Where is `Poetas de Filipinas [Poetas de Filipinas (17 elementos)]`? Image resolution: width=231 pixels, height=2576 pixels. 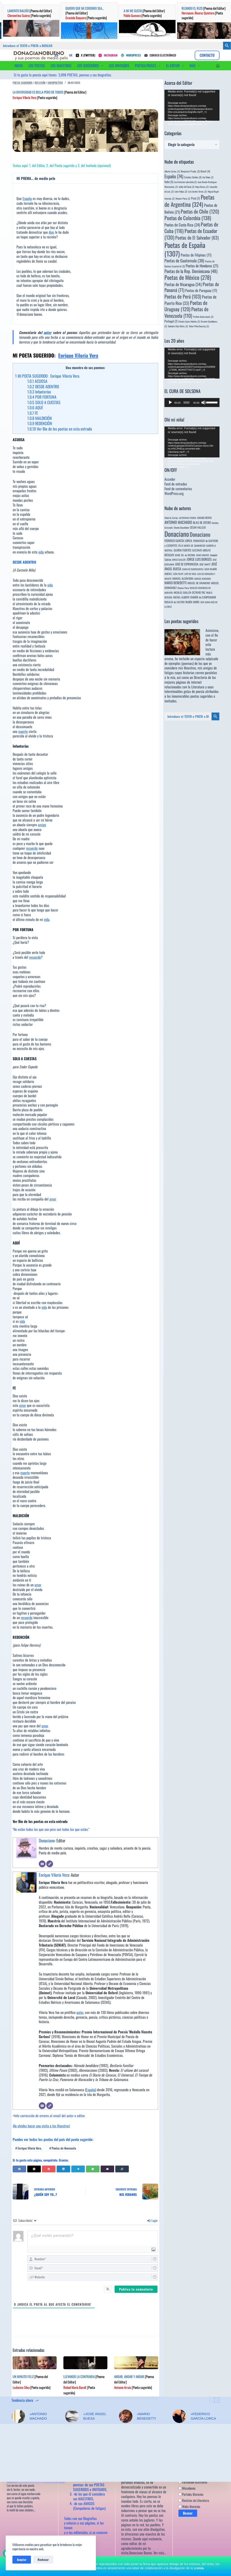 Poetas de Filipinas [Poetas de Filipinas (17 elementos)] is located at coordinates (196, 255).